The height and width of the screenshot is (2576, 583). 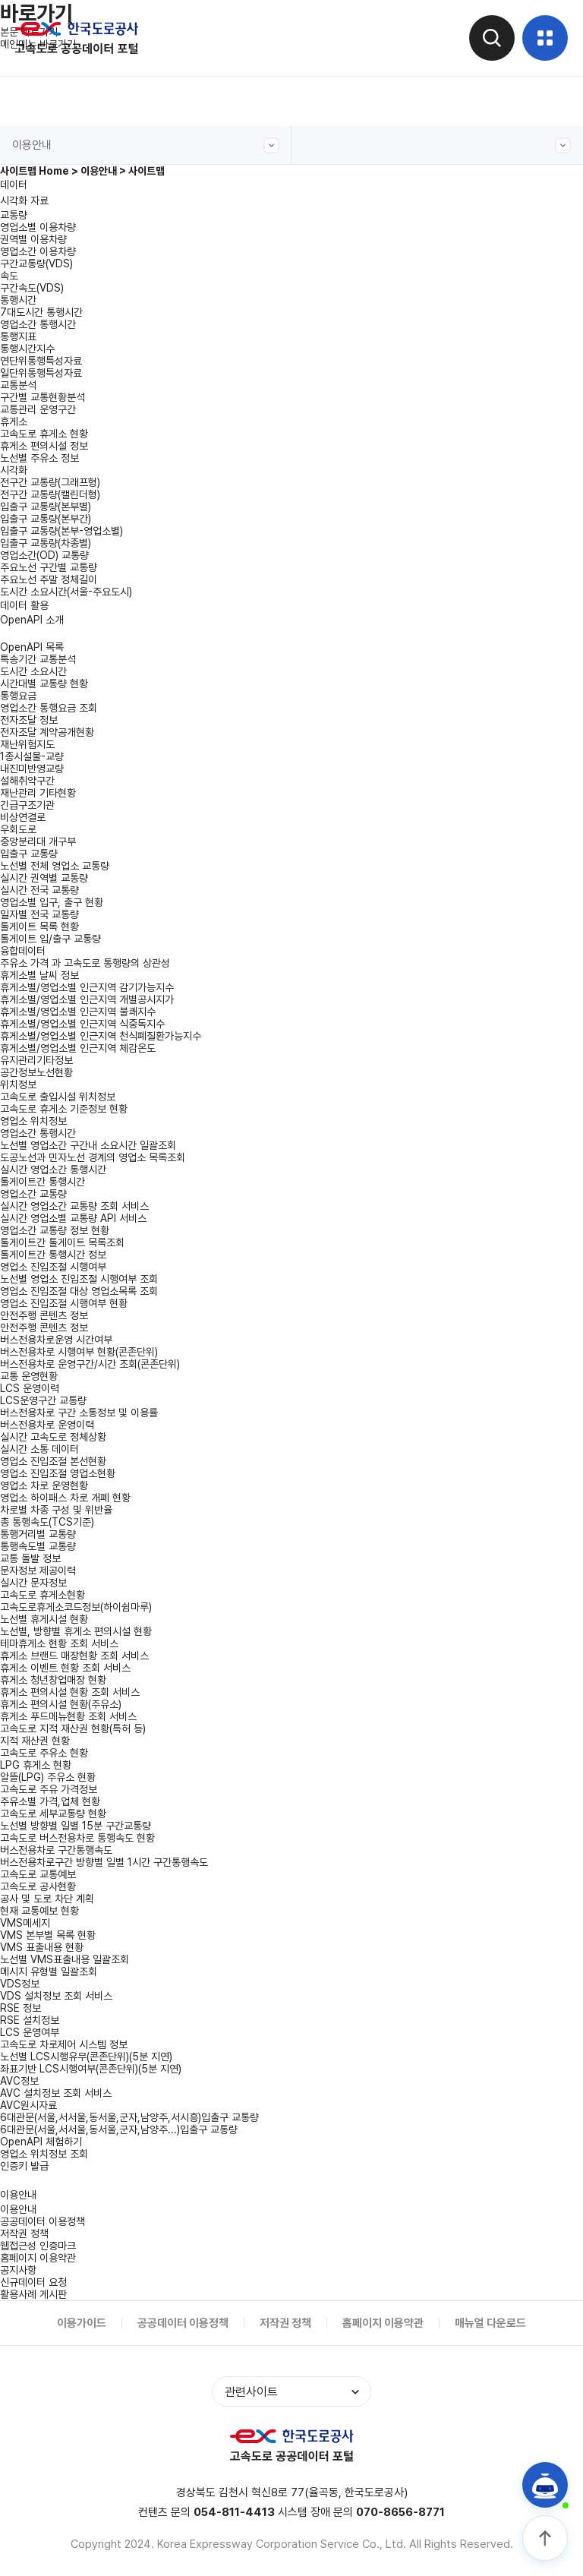 What do you see at coordinates (74, 1206) in the screenshot?
I see `실시간 영업소간 교통량 조회 서비스` at bounding box center [74, 1206].